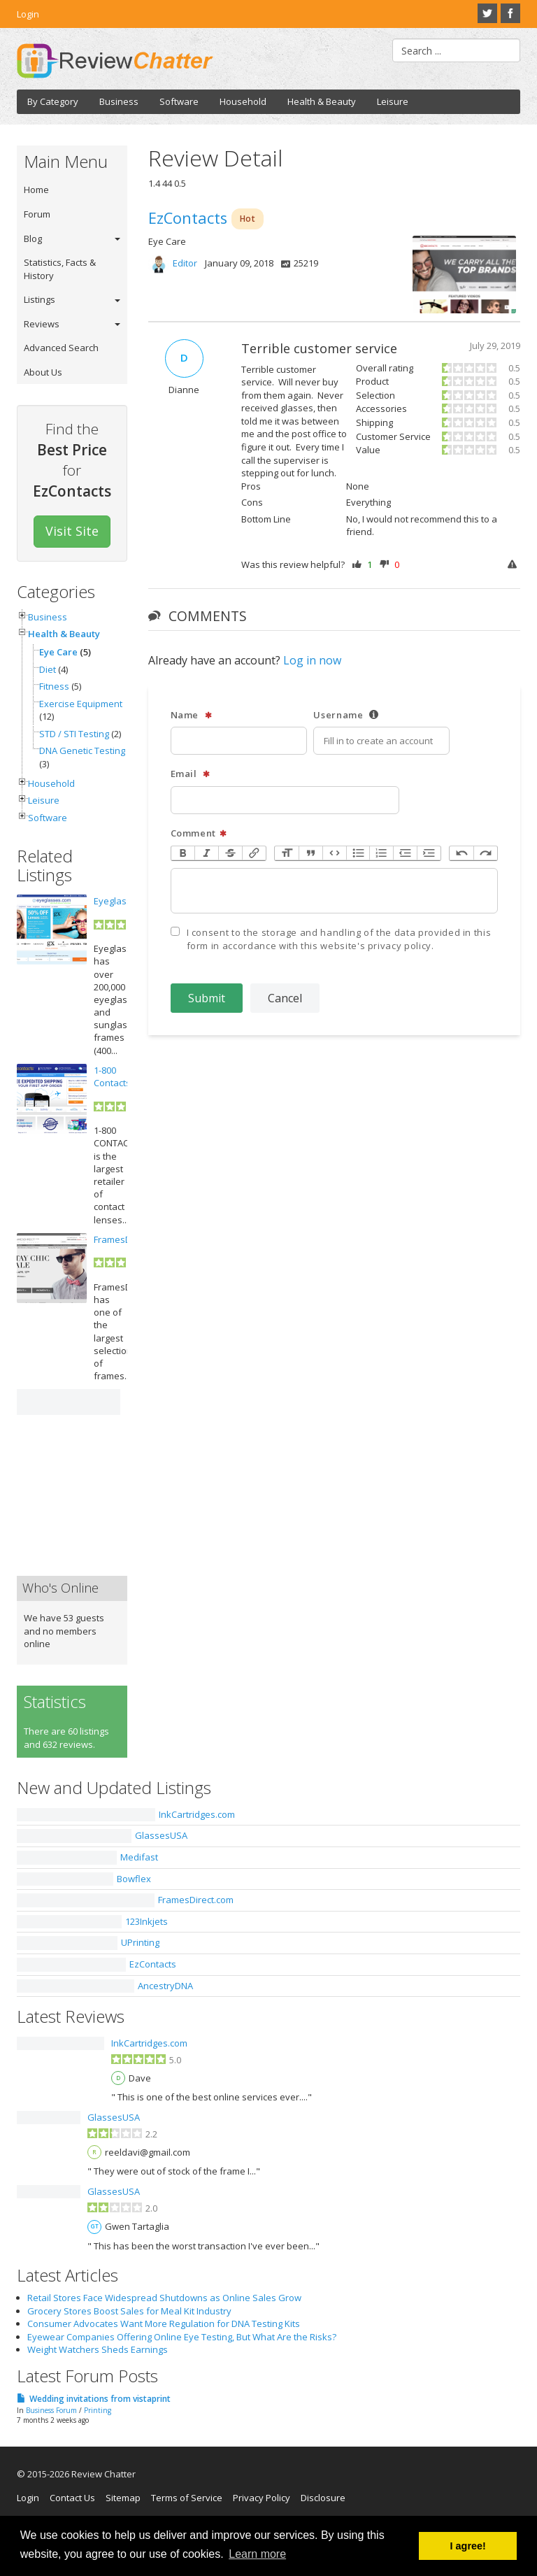 Image resolution: width=537 pixels, height=2576 pixels. What do you see at coordinates (41, 324) in the screenshot?
I see `Reviews` at bounding box center [41, 324].